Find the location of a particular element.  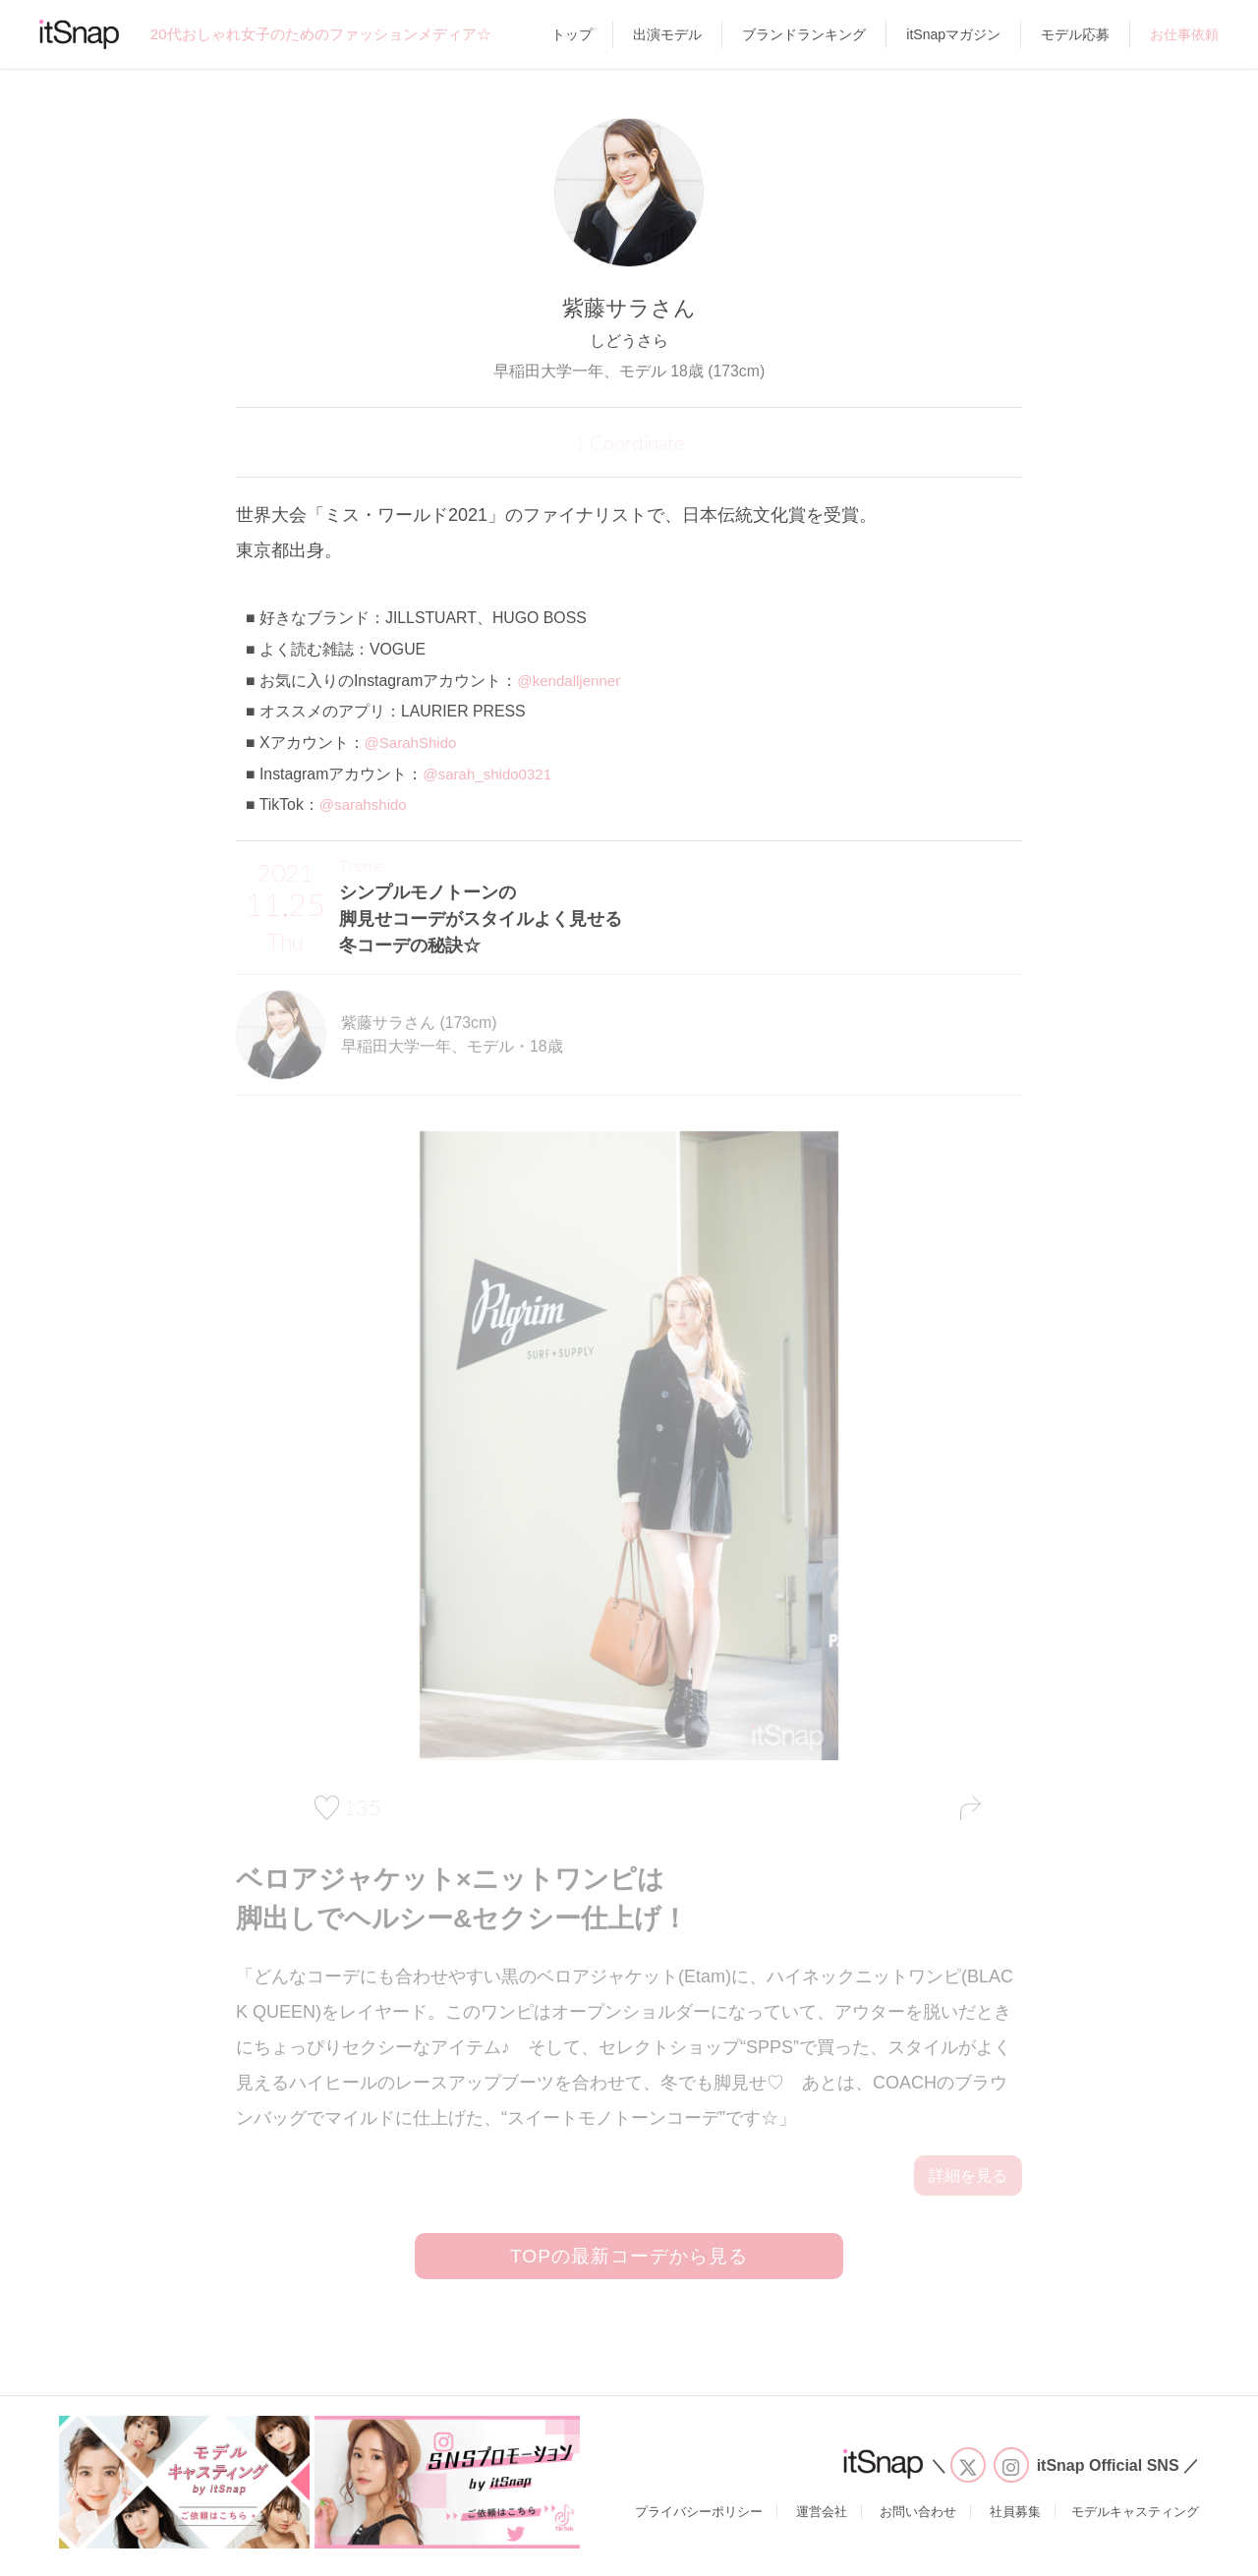

モデル応募 is located at coordinates (1075, 34).